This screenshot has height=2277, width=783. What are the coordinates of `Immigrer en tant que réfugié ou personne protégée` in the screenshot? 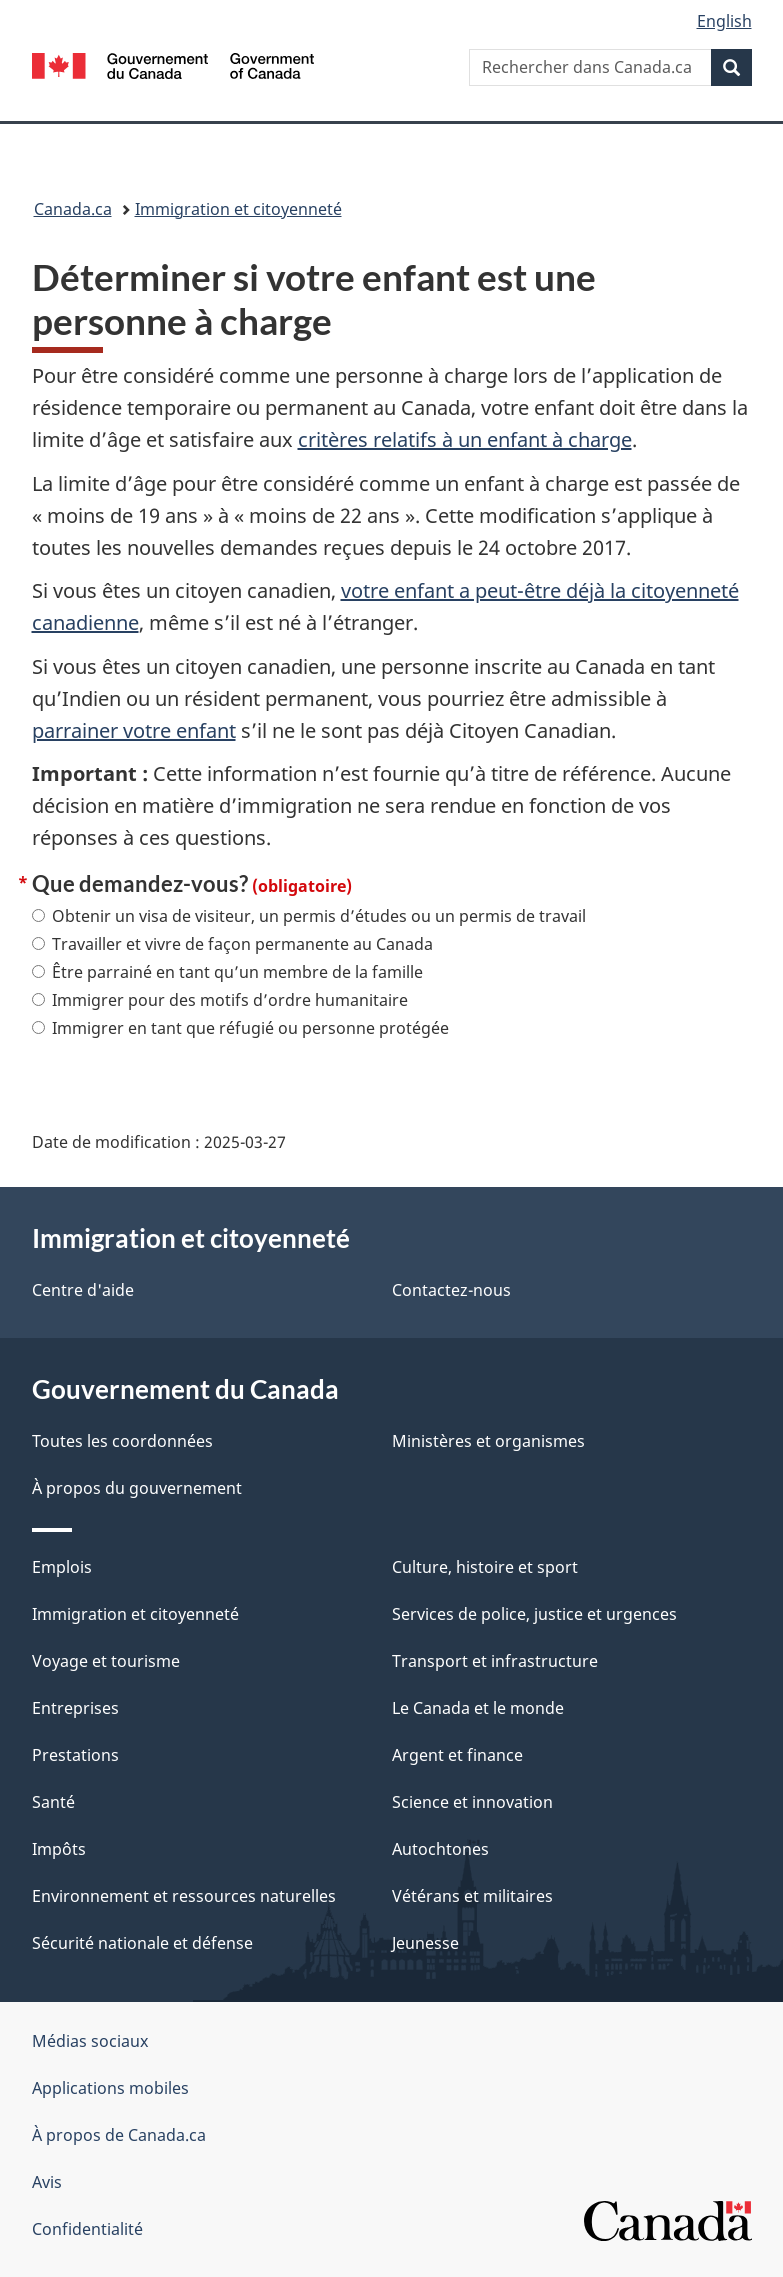 It's located at (240, 1028).